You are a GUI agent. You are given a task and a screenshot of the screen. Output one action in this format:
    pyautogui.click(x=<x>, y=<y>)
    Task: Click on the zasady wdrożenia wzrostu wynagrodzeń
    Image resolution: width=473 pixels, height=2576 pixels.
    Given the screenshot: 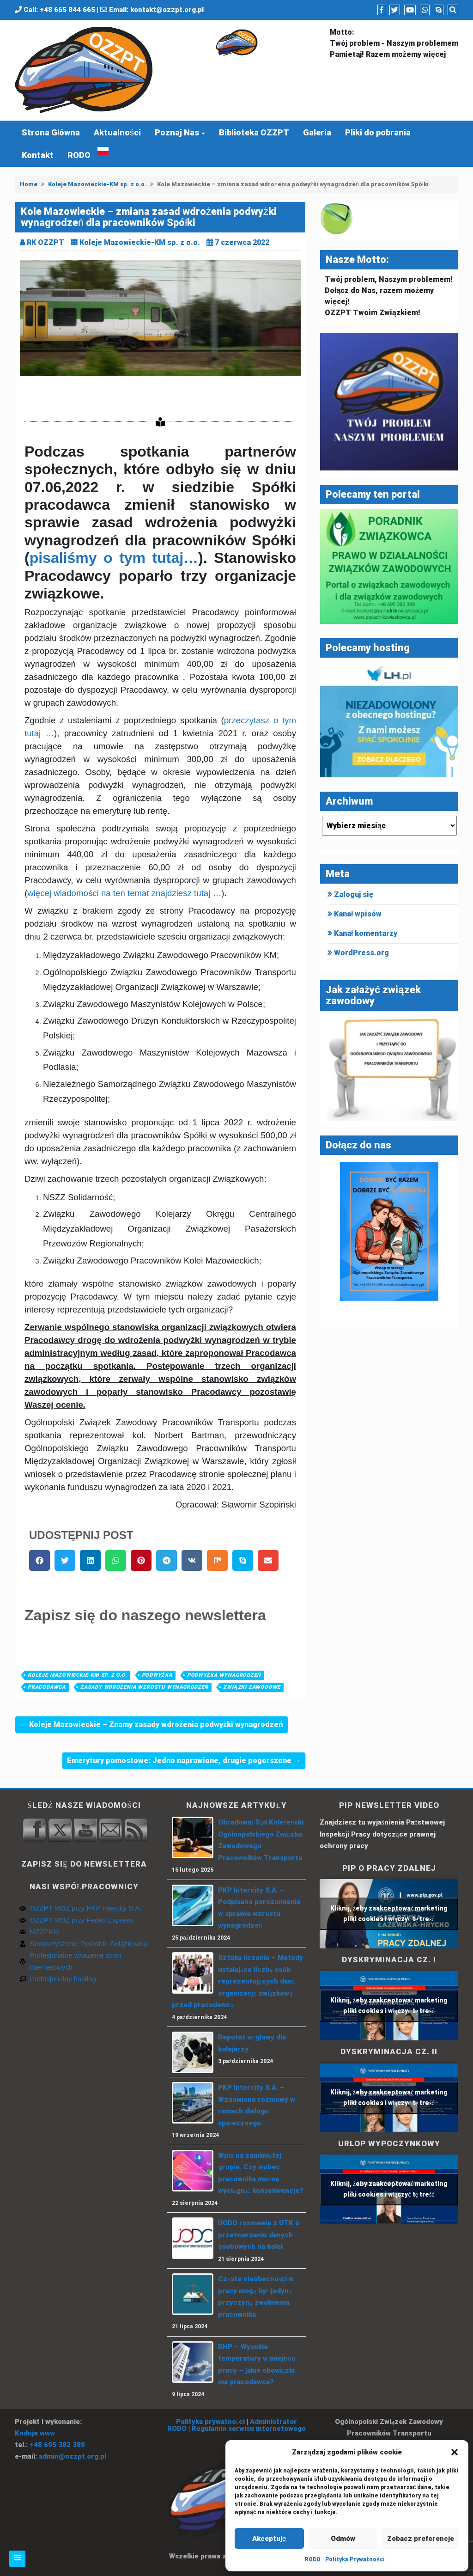 What is the action you would take?
    pyautogui.click(x=144, y=1687)
    